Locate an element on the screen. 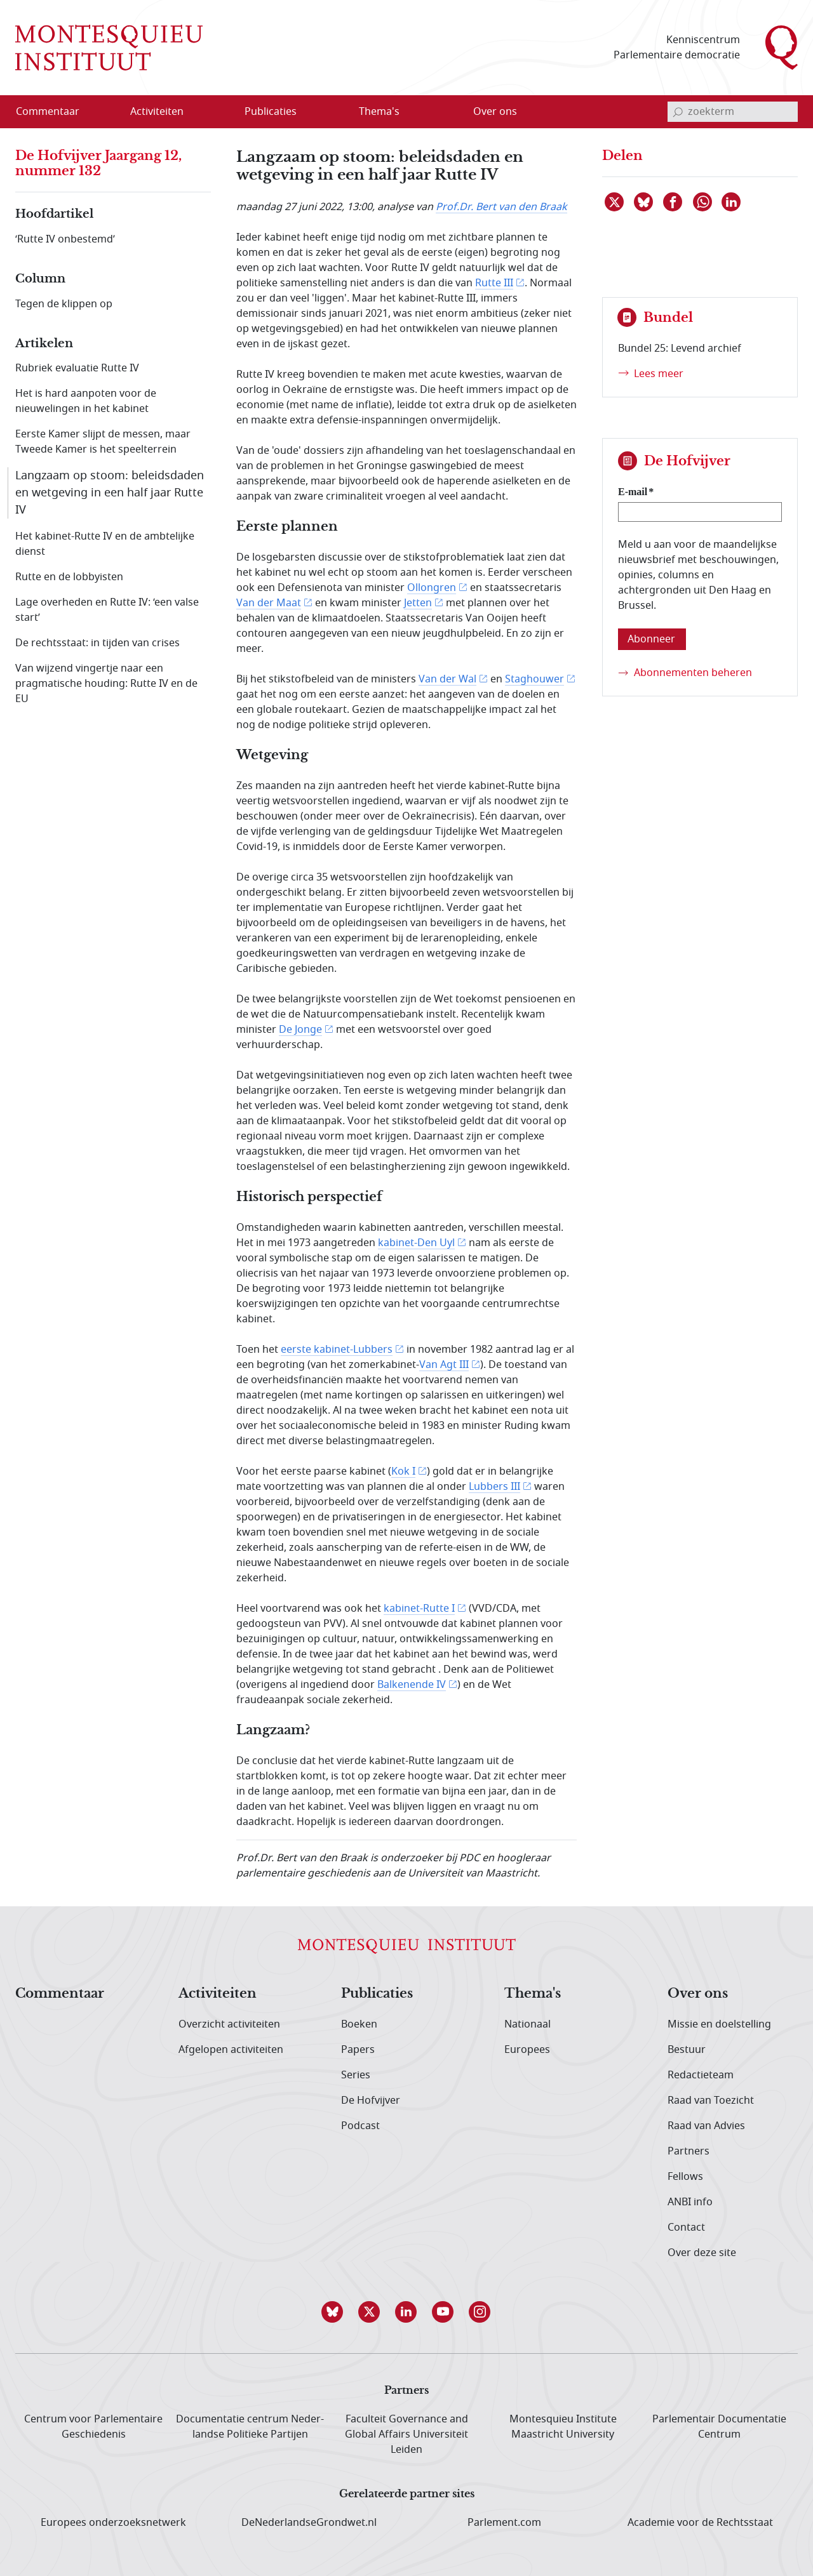 The height and width of the screenshot is (2576, 813). kabinet-Rutte I is located at coordinates (419, 1608).